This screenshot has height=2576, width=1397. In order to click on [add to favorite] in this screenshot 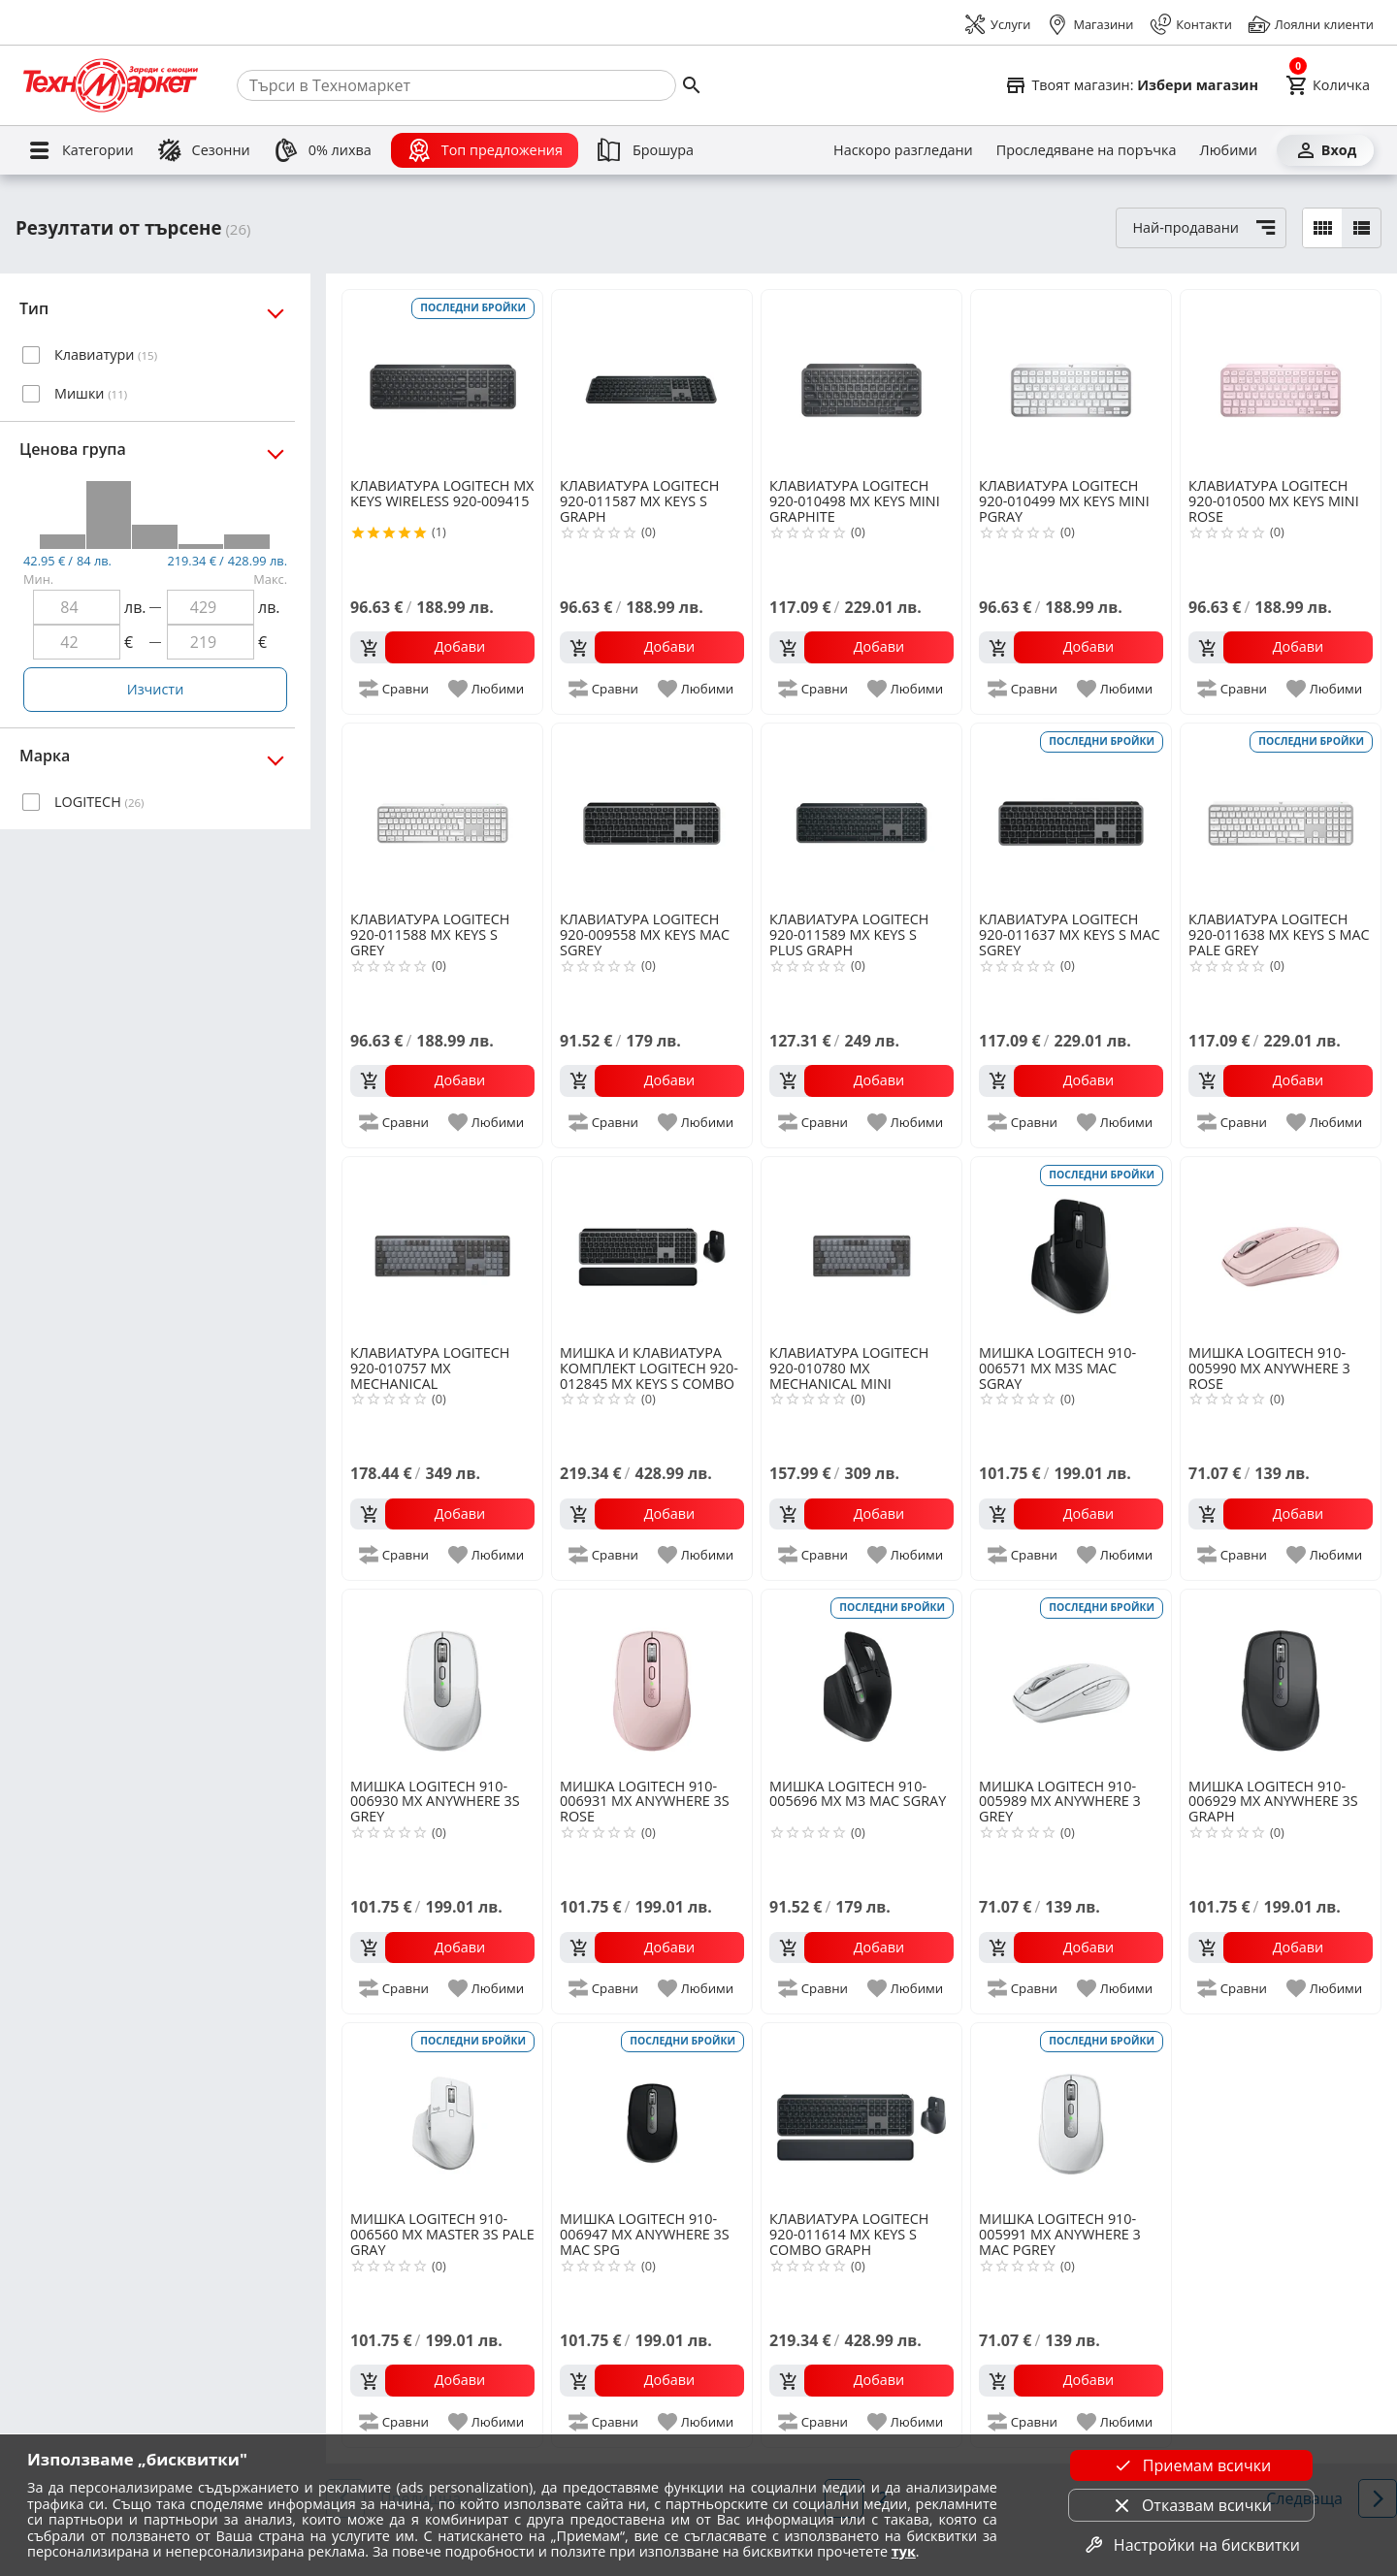, I will do `click(487, 688)`.